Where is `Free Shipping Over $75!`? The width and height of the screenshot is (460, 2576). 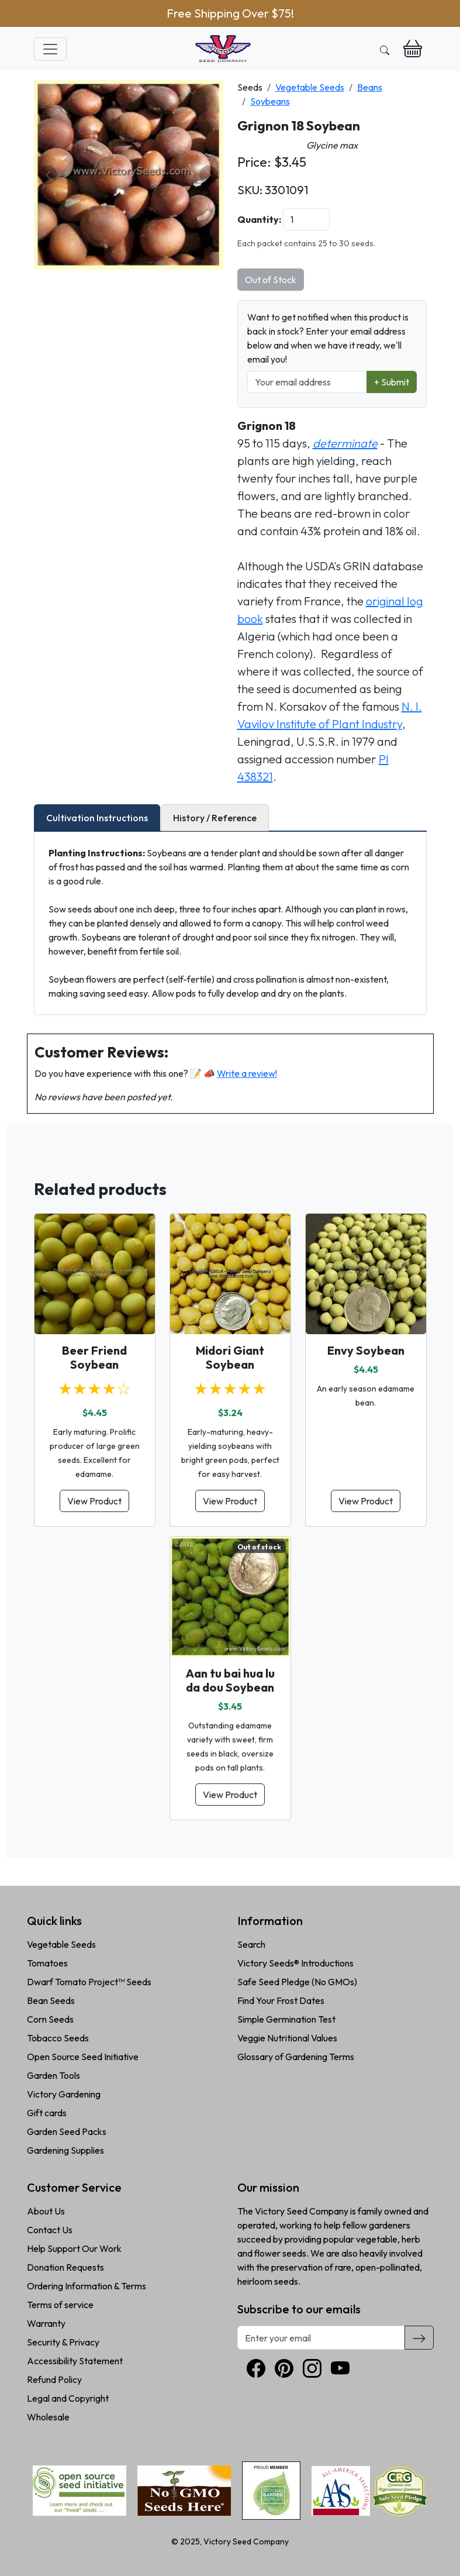 Free Shipping Over $75! is located at coordinates (230, 13).